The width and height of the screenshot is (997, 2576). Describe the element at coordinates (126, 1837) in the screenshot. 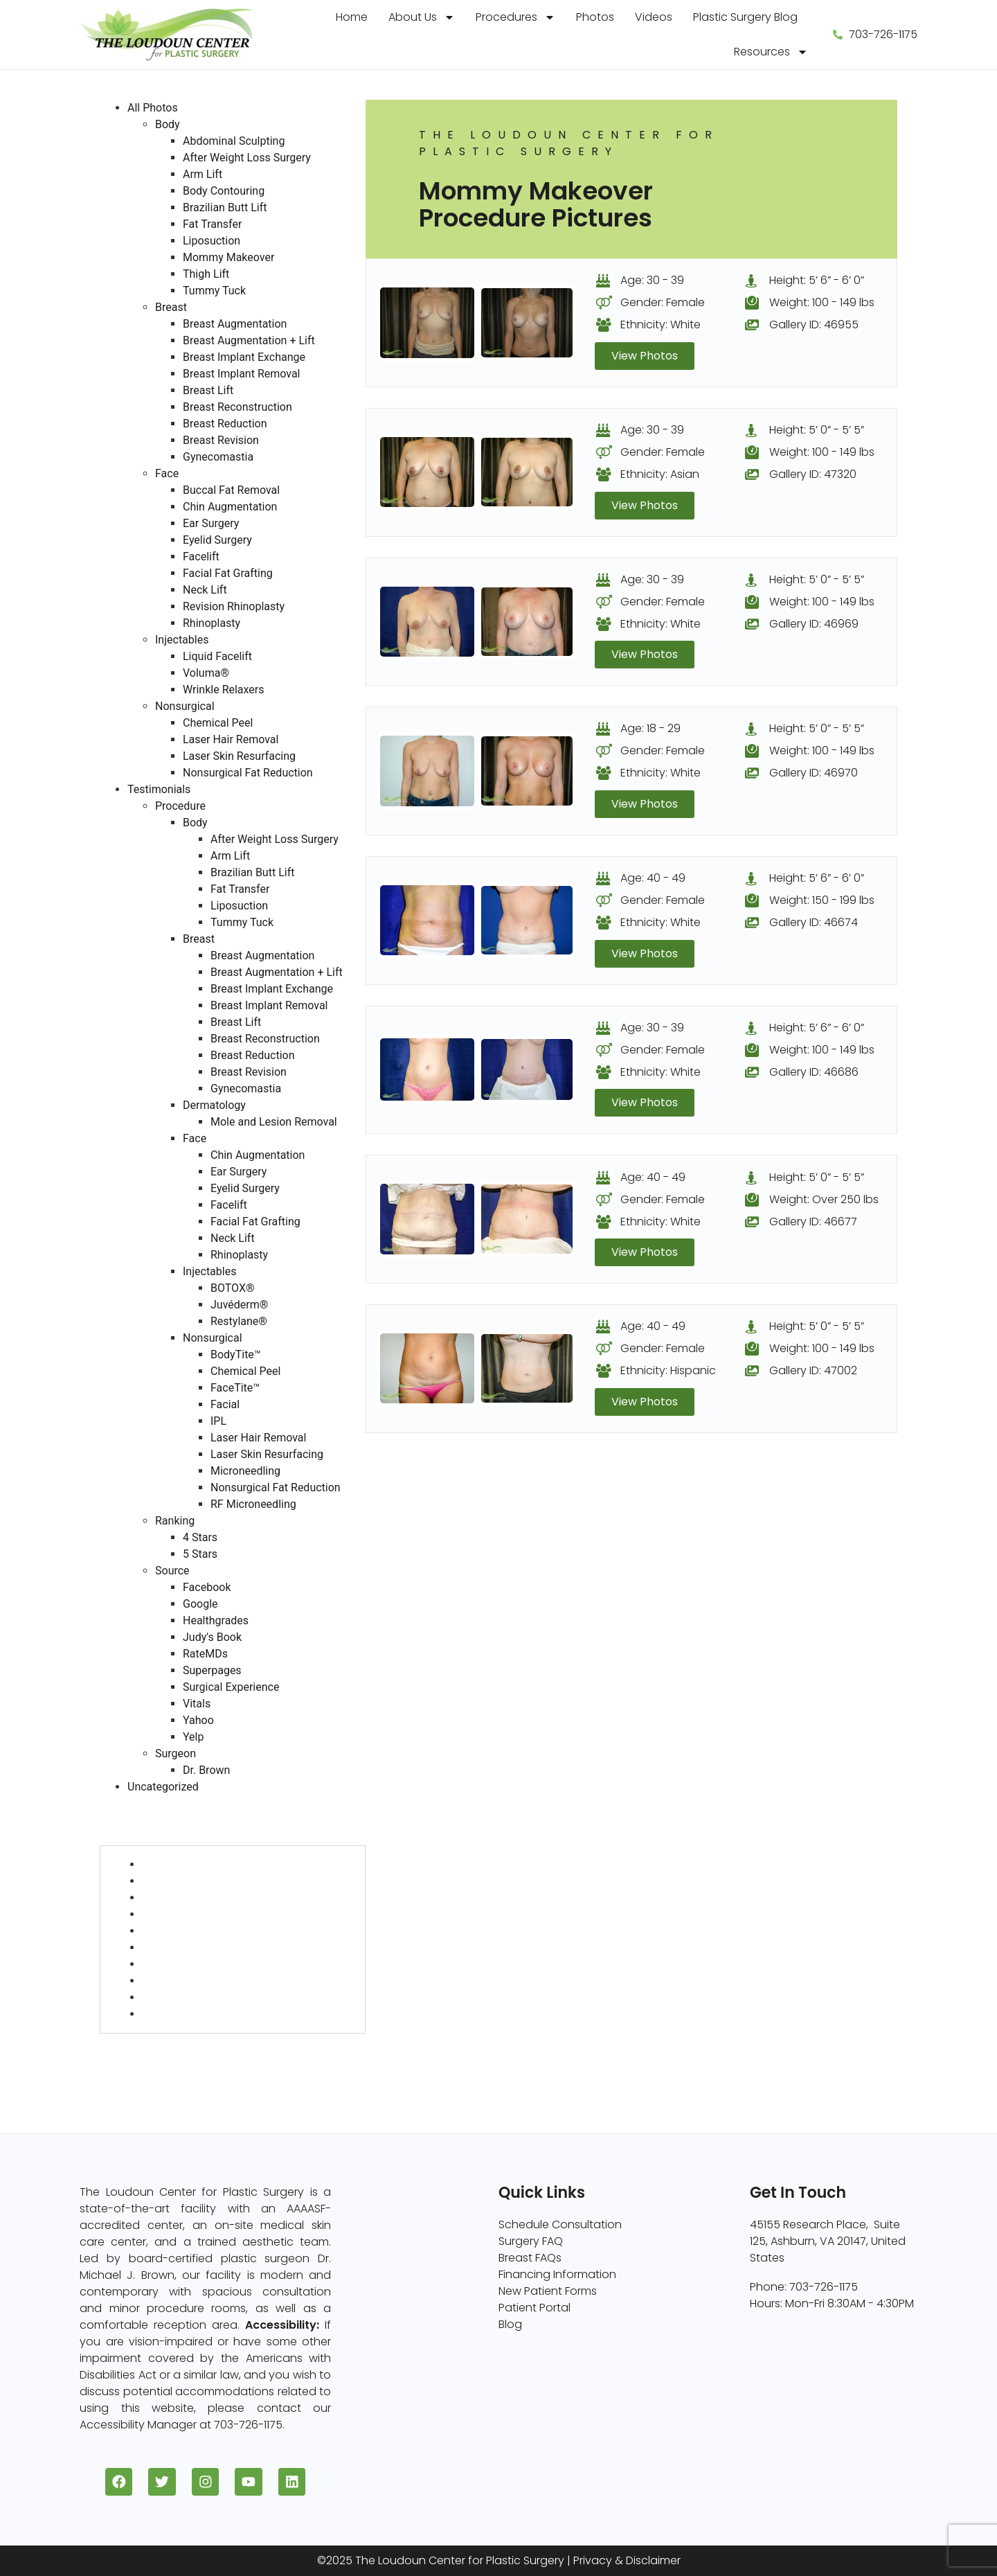

I see `Body (82)` at that location.